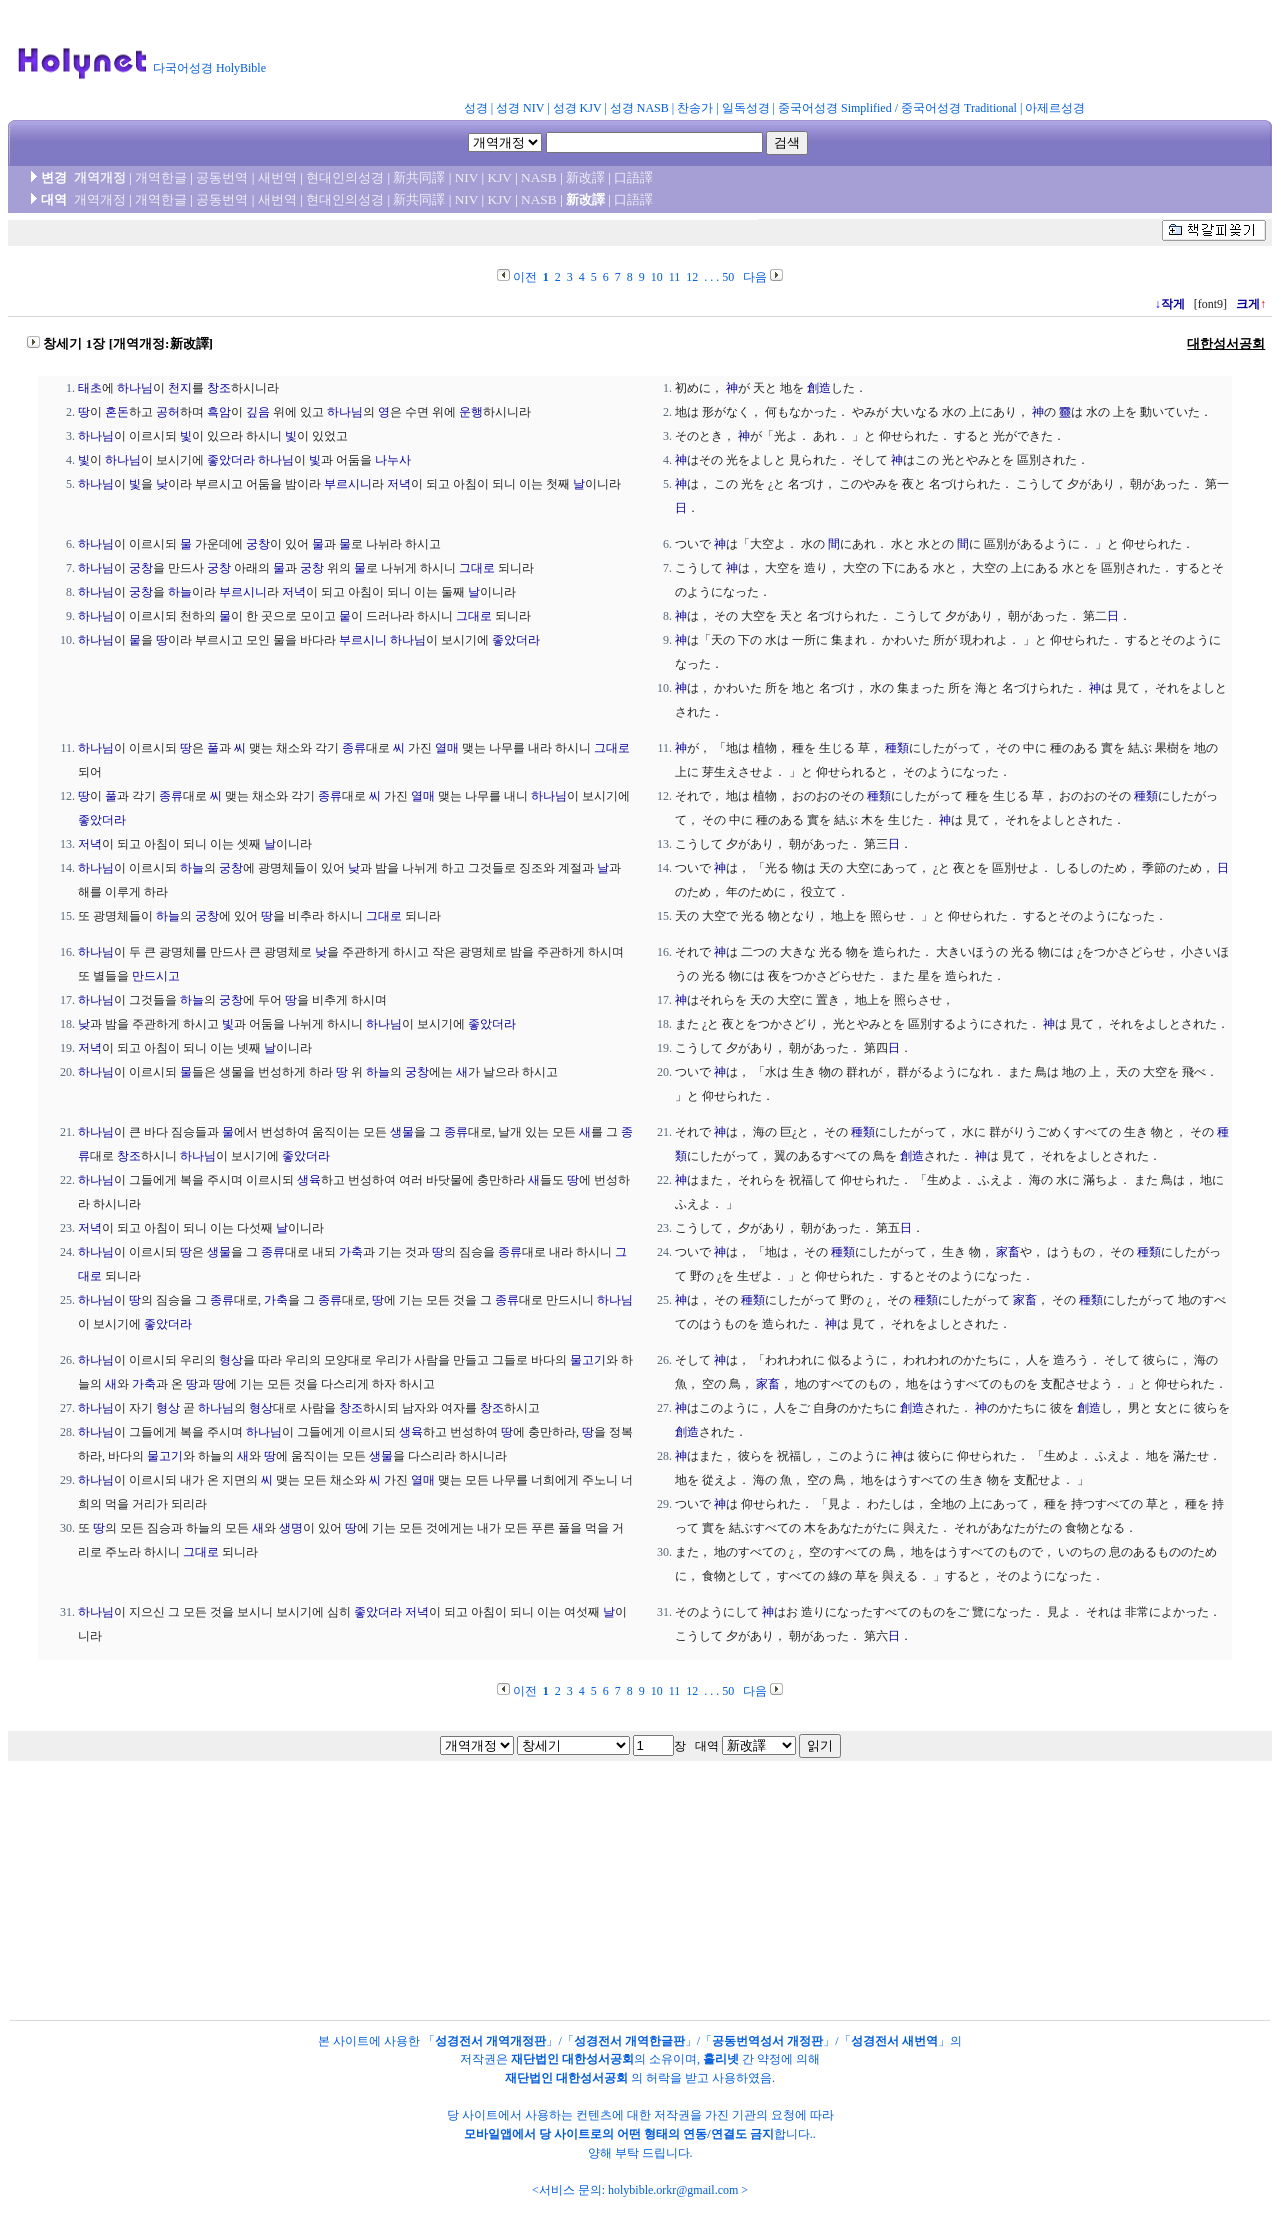 This screenshot has width=1280, height=2224. Describe the element at coordinates (419, 177) in the screenshot. I see `新共同譯` at that location.